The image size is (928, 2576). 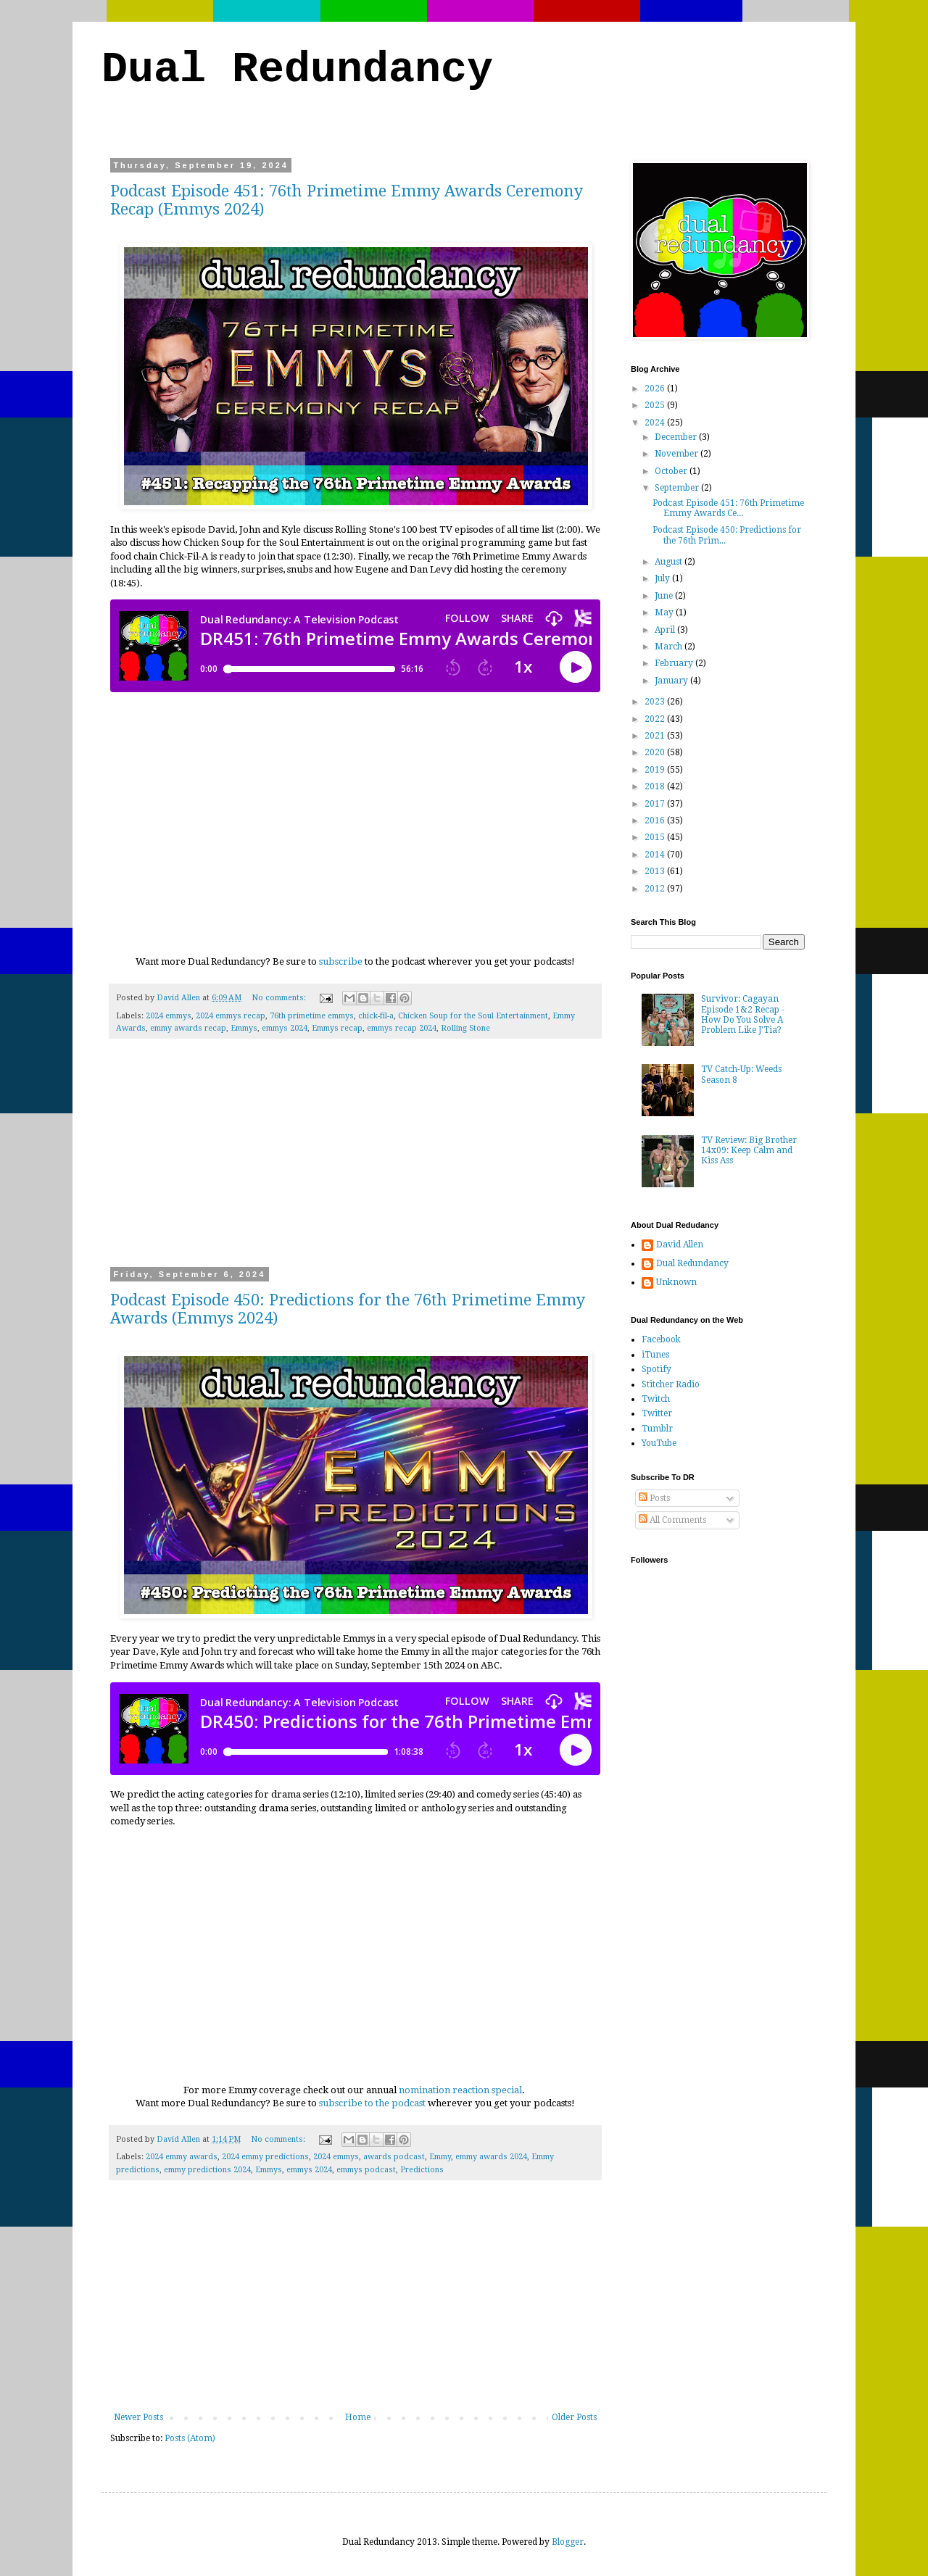 I want to click on 2018, so click(x=656, y=786).